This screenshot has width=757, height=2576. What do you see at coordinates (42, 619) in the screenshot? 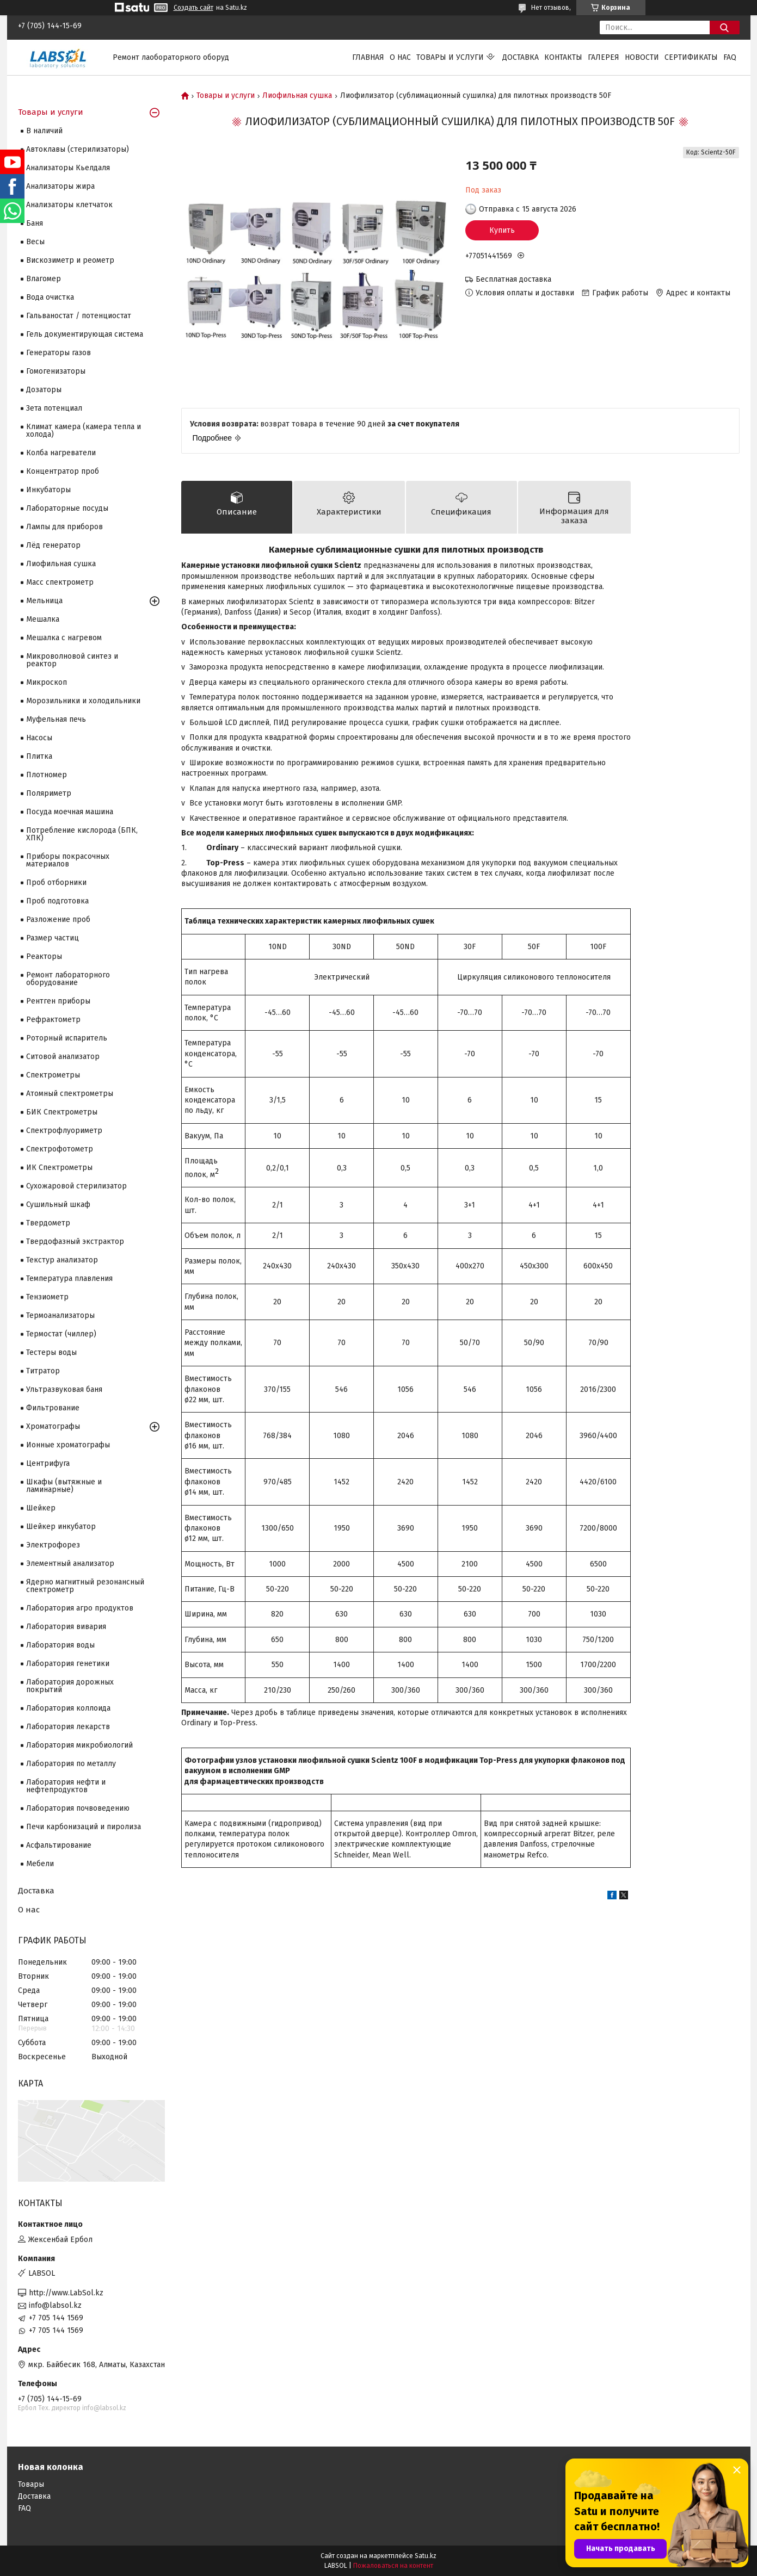
I see `Мешалка` at bounding box center [42, 619].